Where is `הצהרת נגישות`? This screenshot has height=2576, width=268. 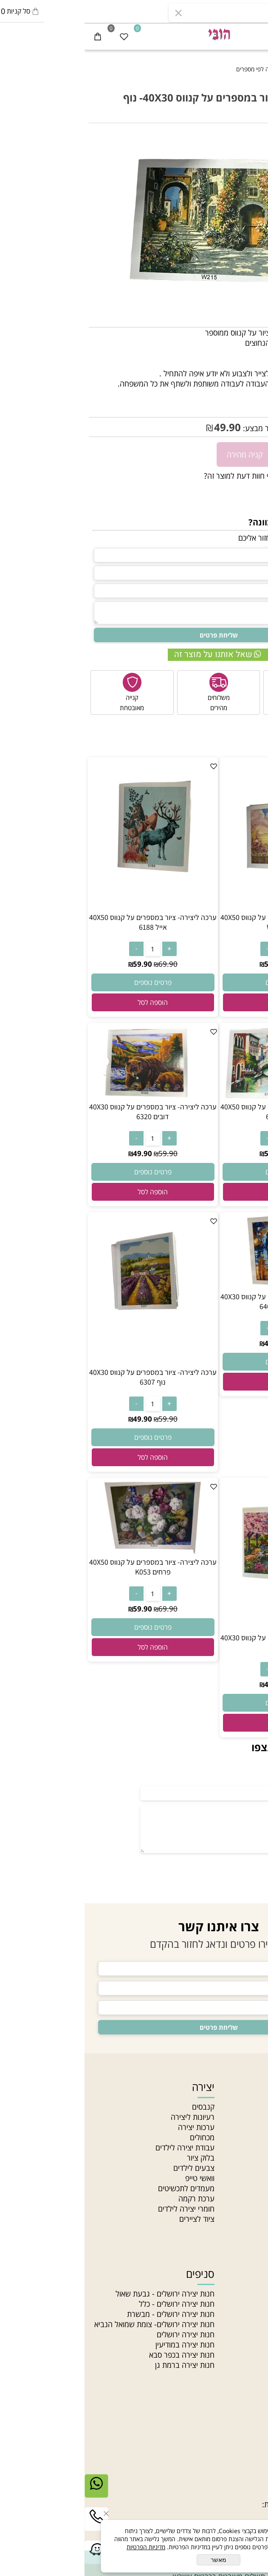
הצהרת נגישות is located at coordinates (241, 2178).